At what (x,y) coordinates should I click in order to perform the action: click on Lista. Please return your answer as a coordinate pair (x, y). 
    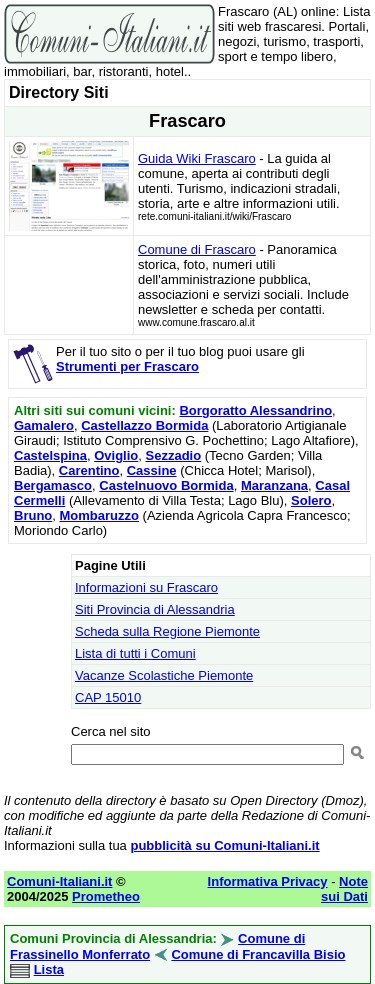
    Looking at the image, I should click on (49, 969).